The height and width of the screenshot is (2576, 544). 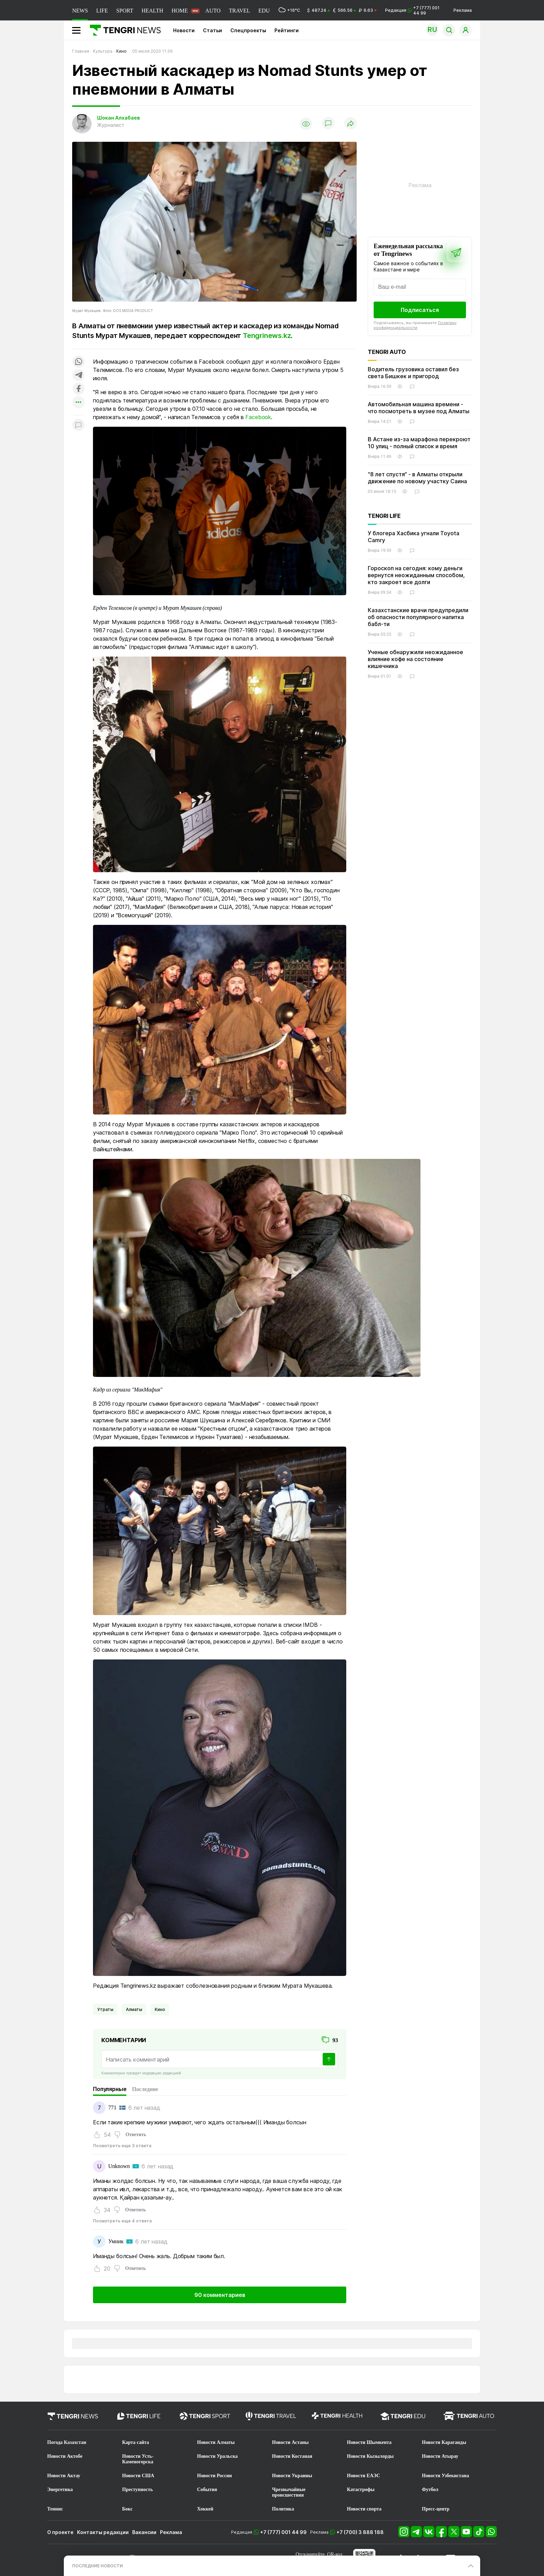 I want to click on Новости Шымкента, so click(x=369, y=2442).